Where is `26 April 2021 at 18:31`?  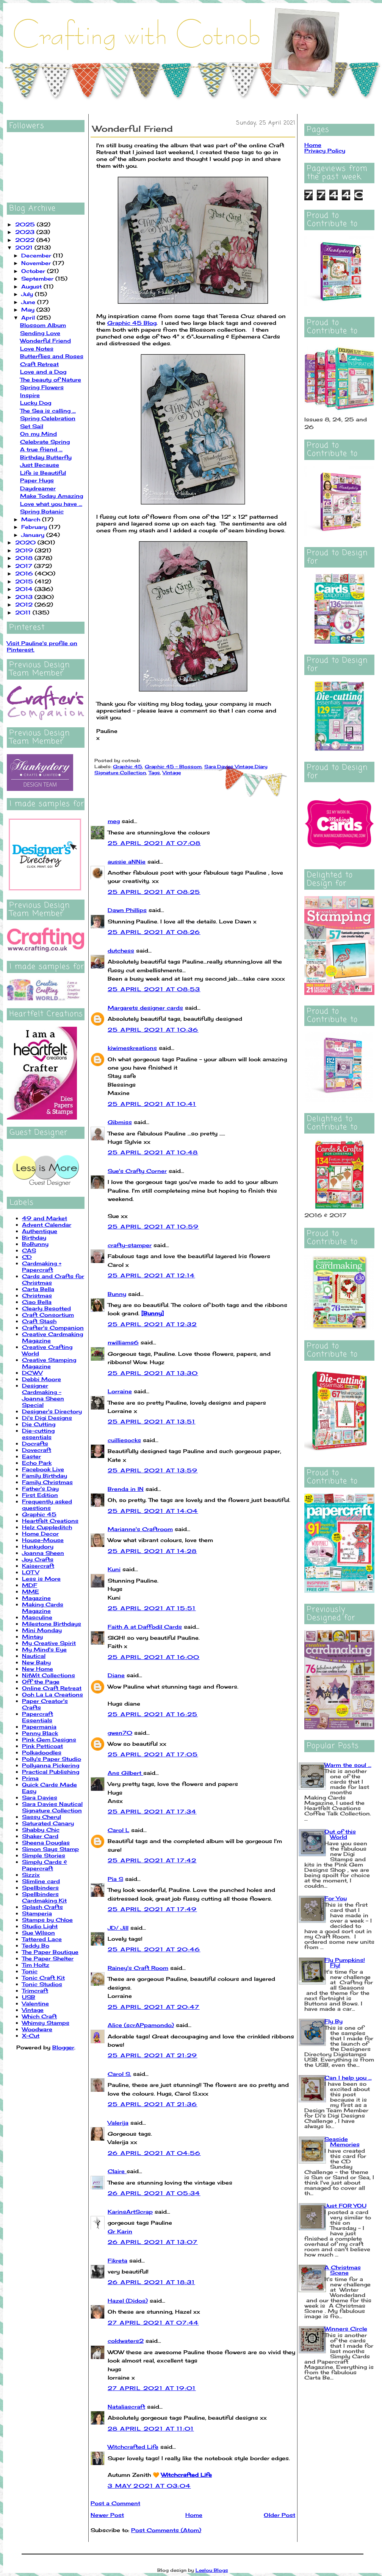 26 April 2021 at 18:31 is located at coordinates (151, 2282).